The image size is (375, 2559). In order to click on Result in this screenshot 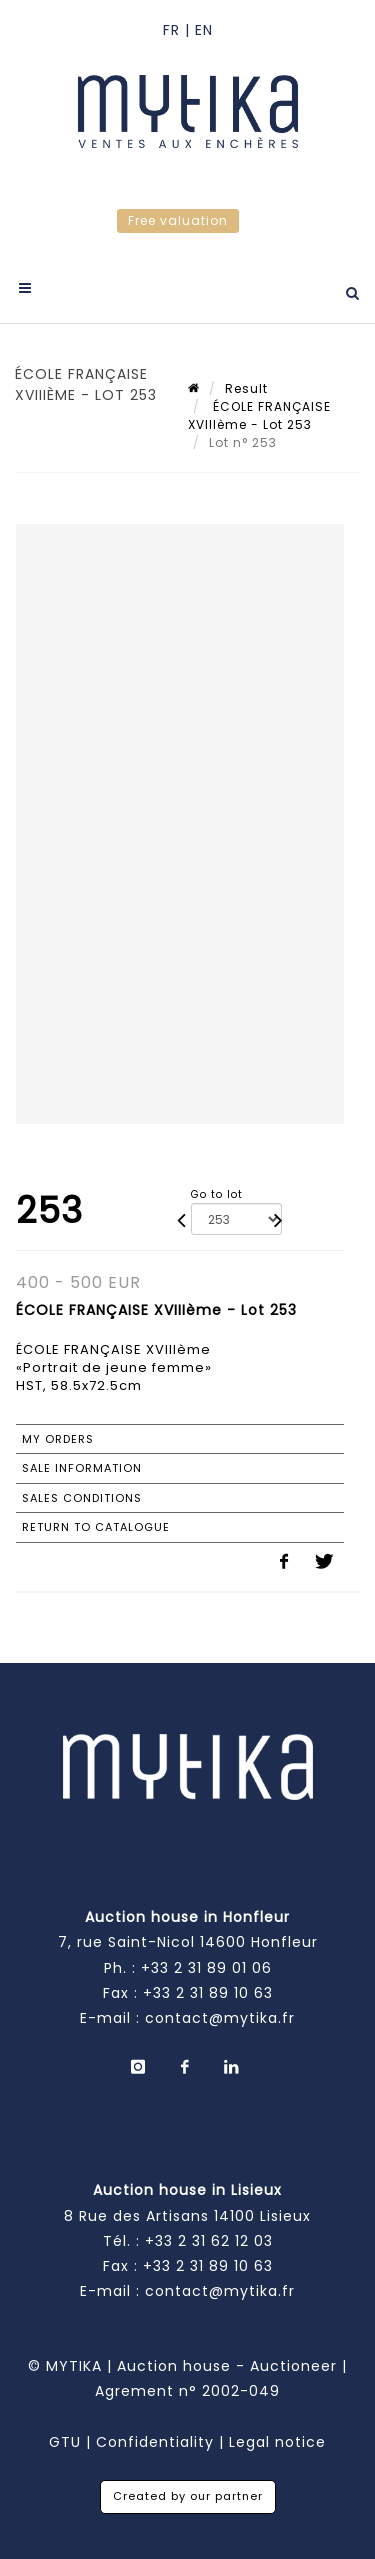, I will do `click(246, 388)`.